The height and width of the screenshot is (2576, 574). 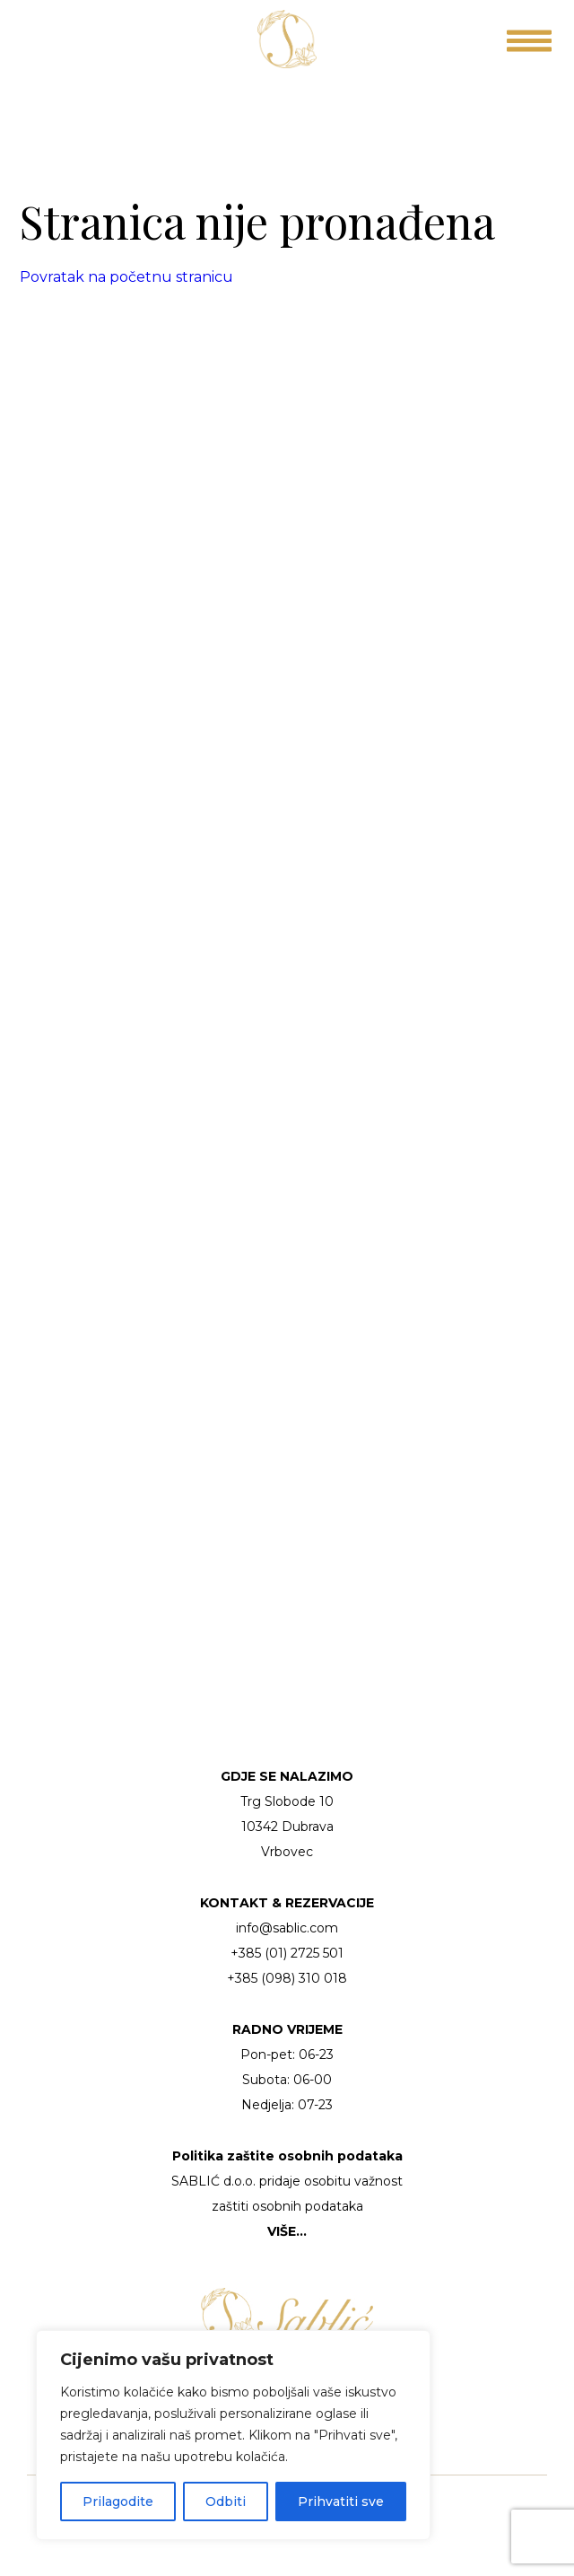 What do you see at coordinates (118, 2501) in the screenshot?
I see `Prilagodite` at bounding box center [118, 2501].